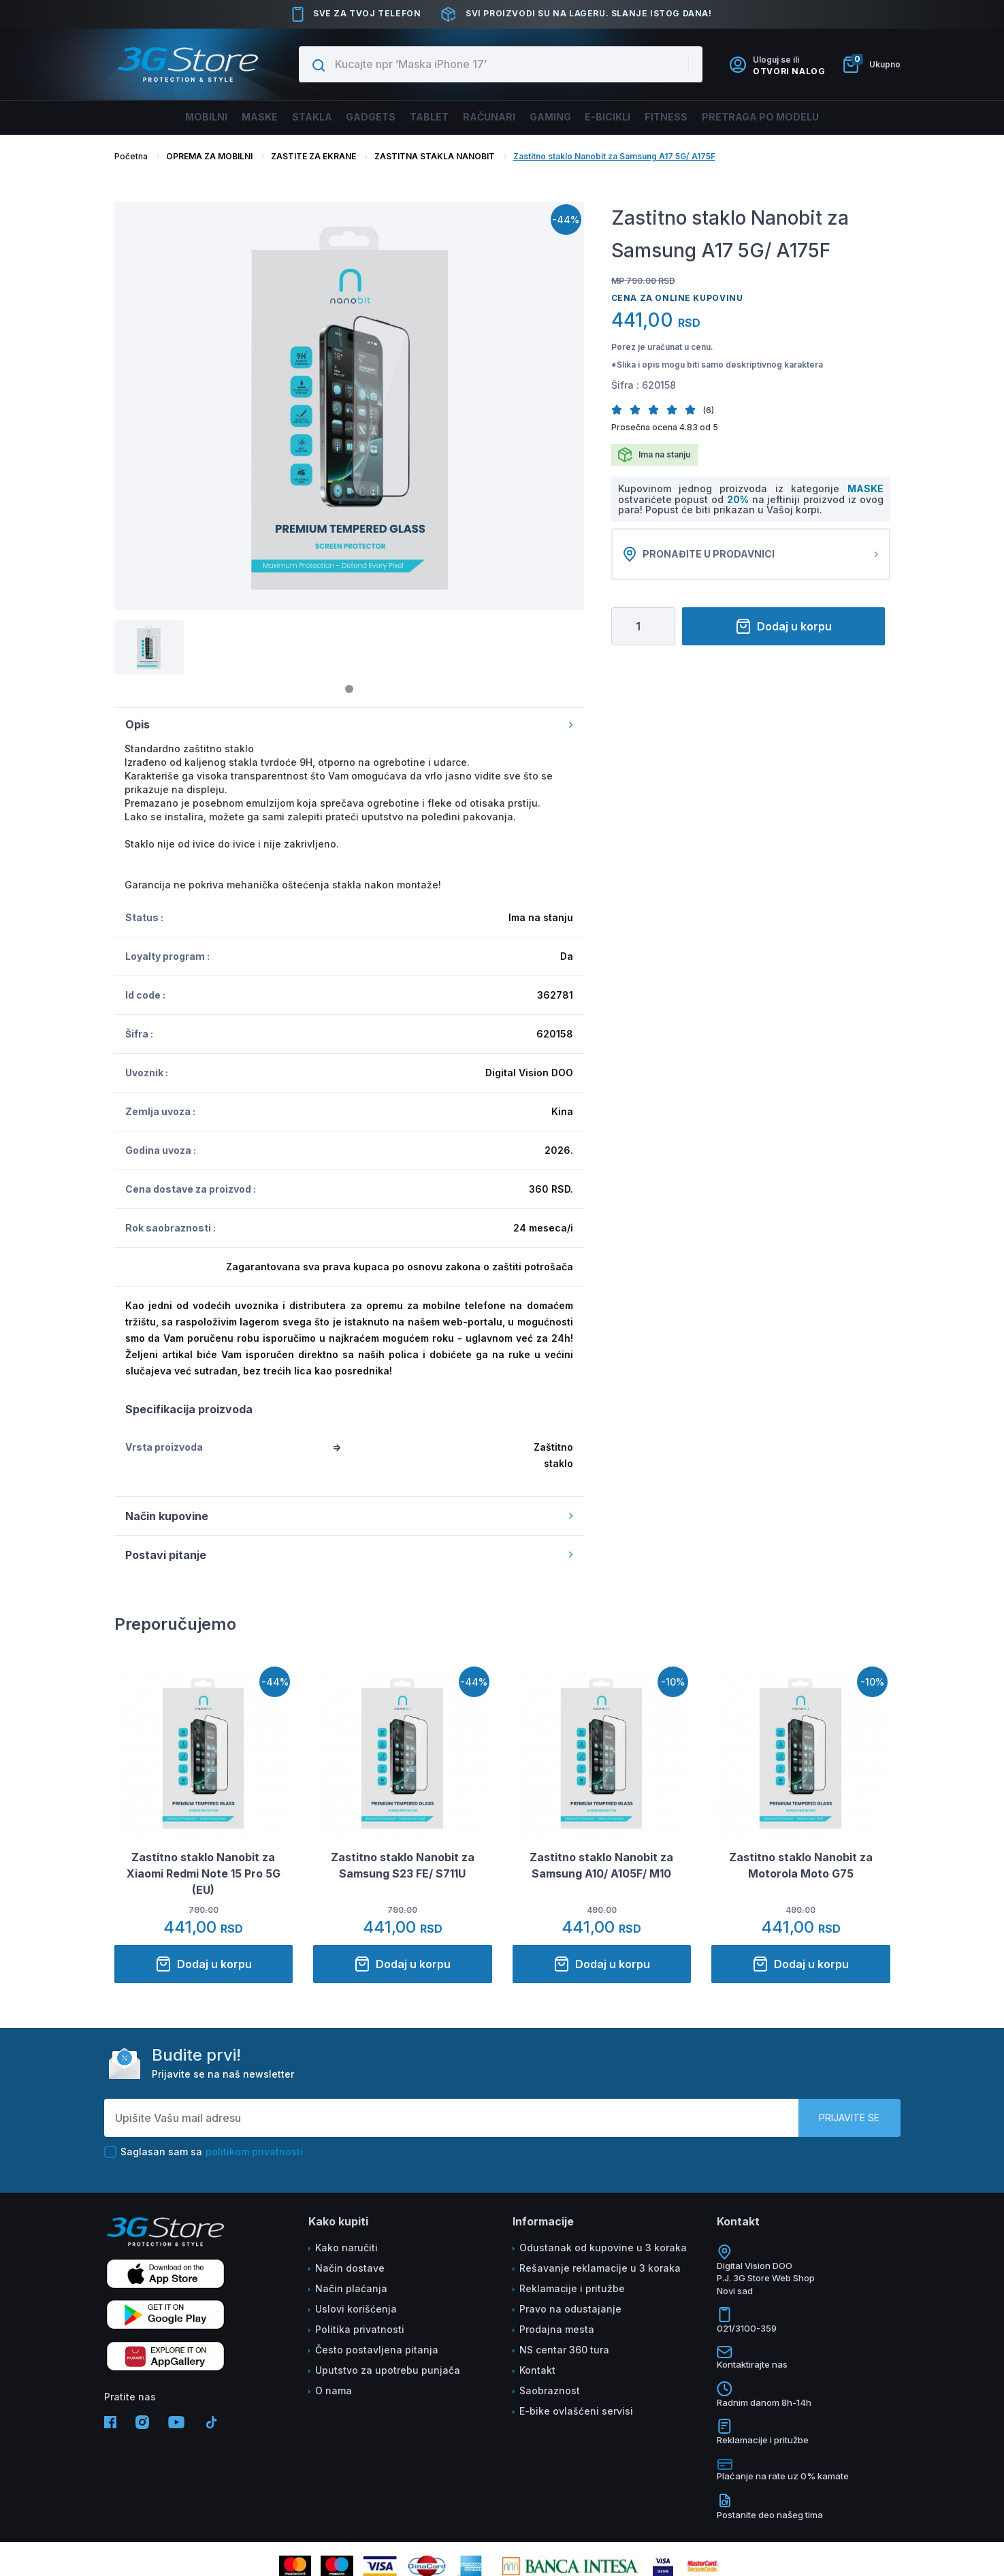 This screenshot has width=1004, height=2576. I want to click on Dodaj u korpu, so click(783, 626).